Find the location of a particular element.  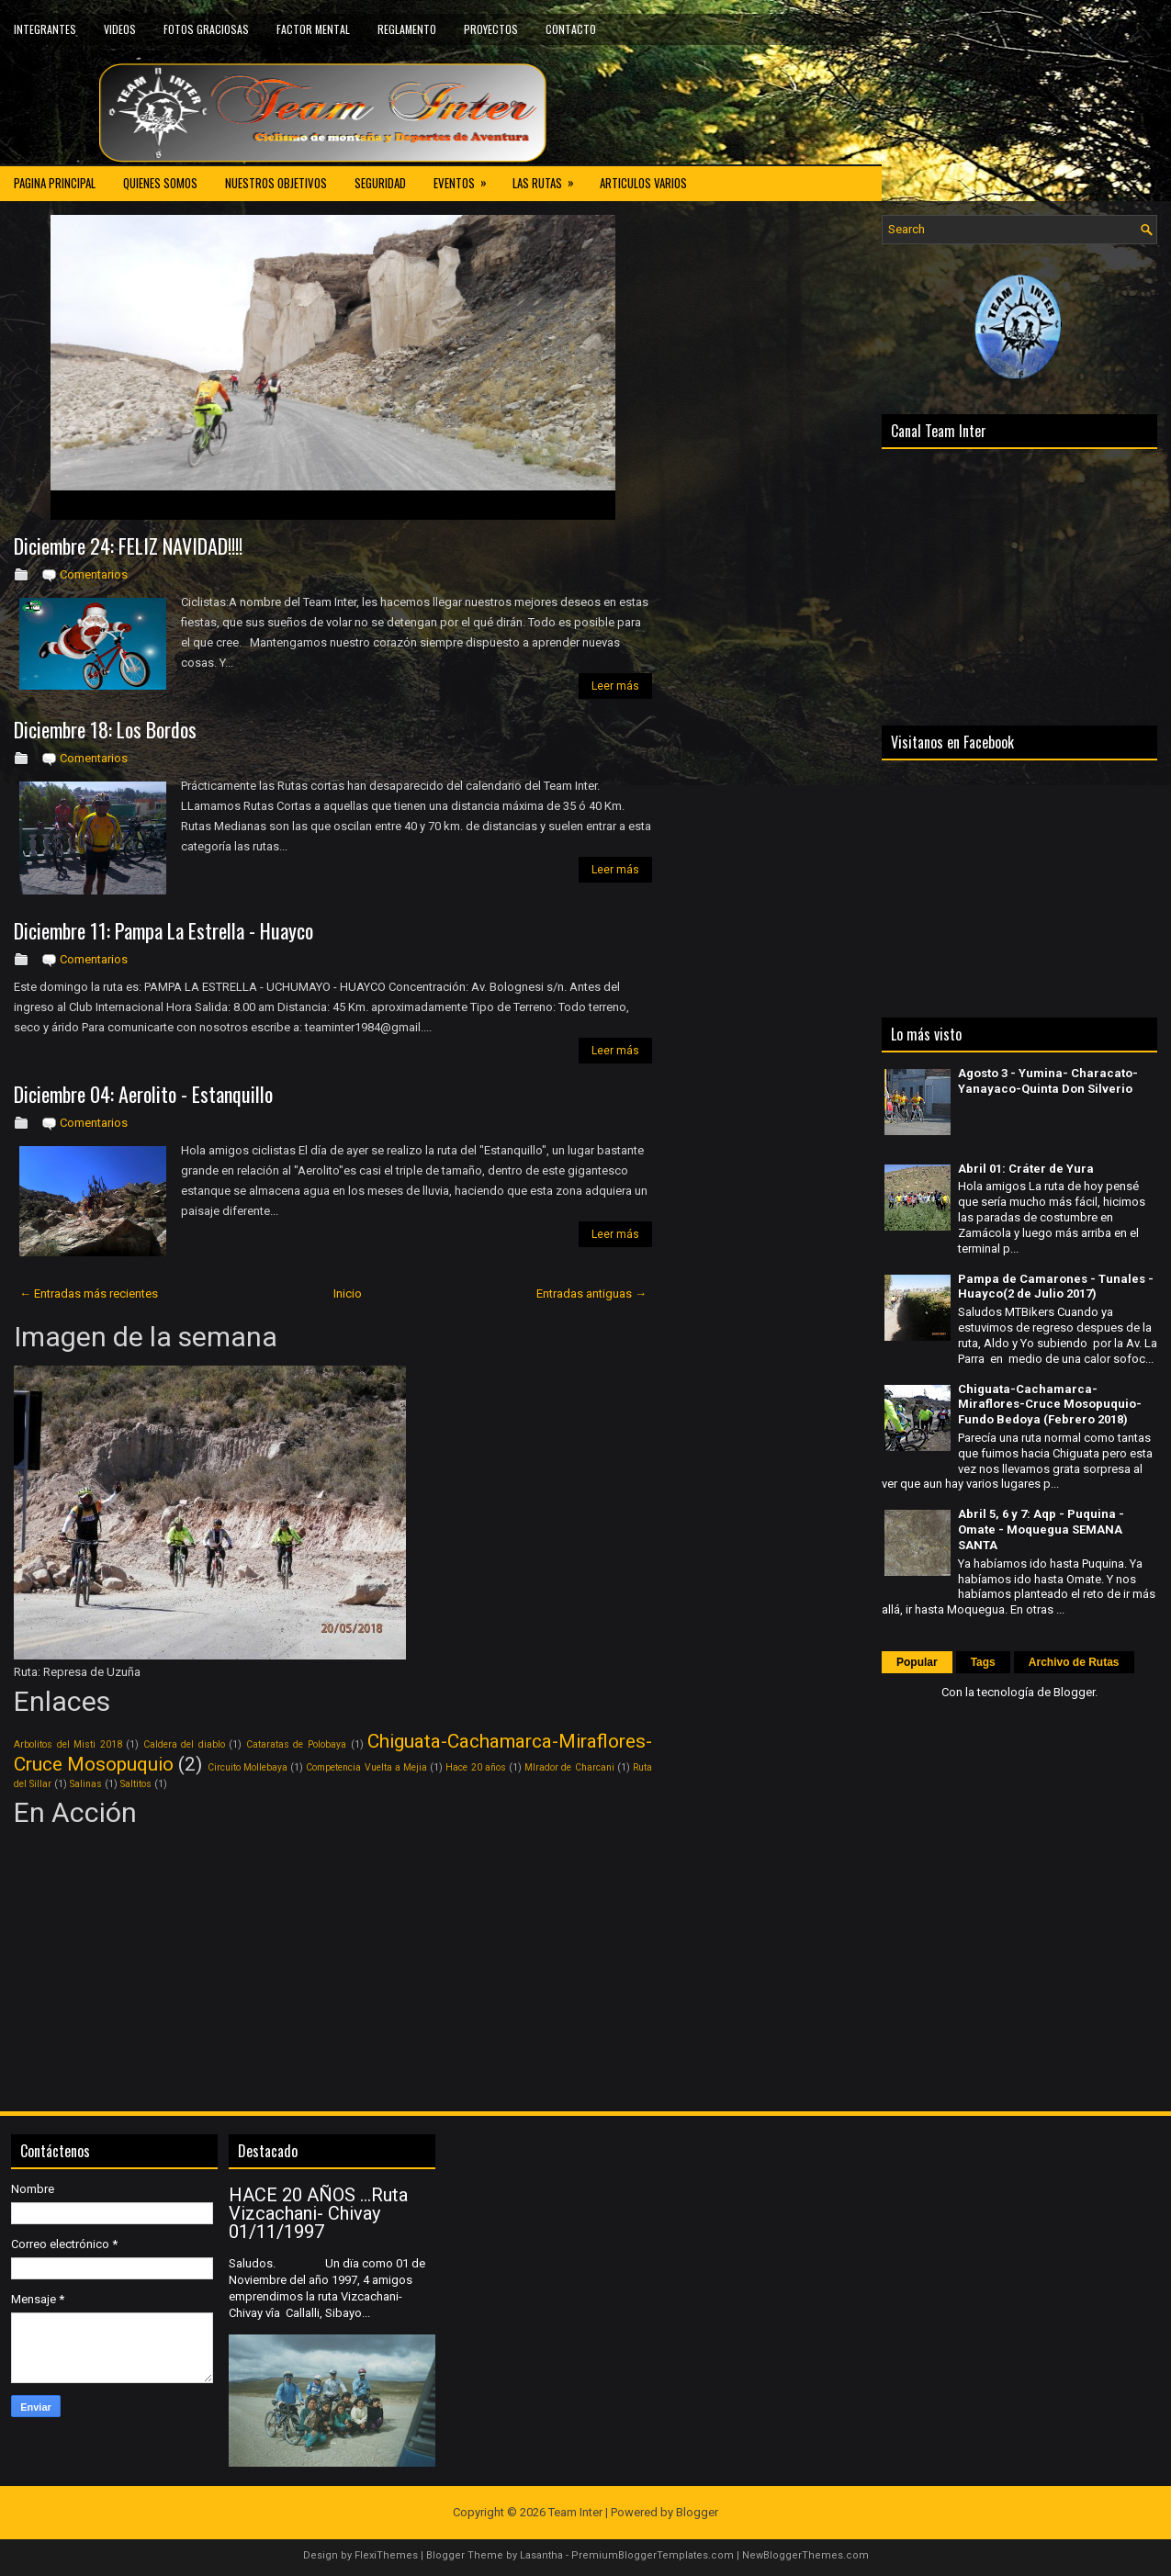

Saltitos is located at coordinates (136, 1784).